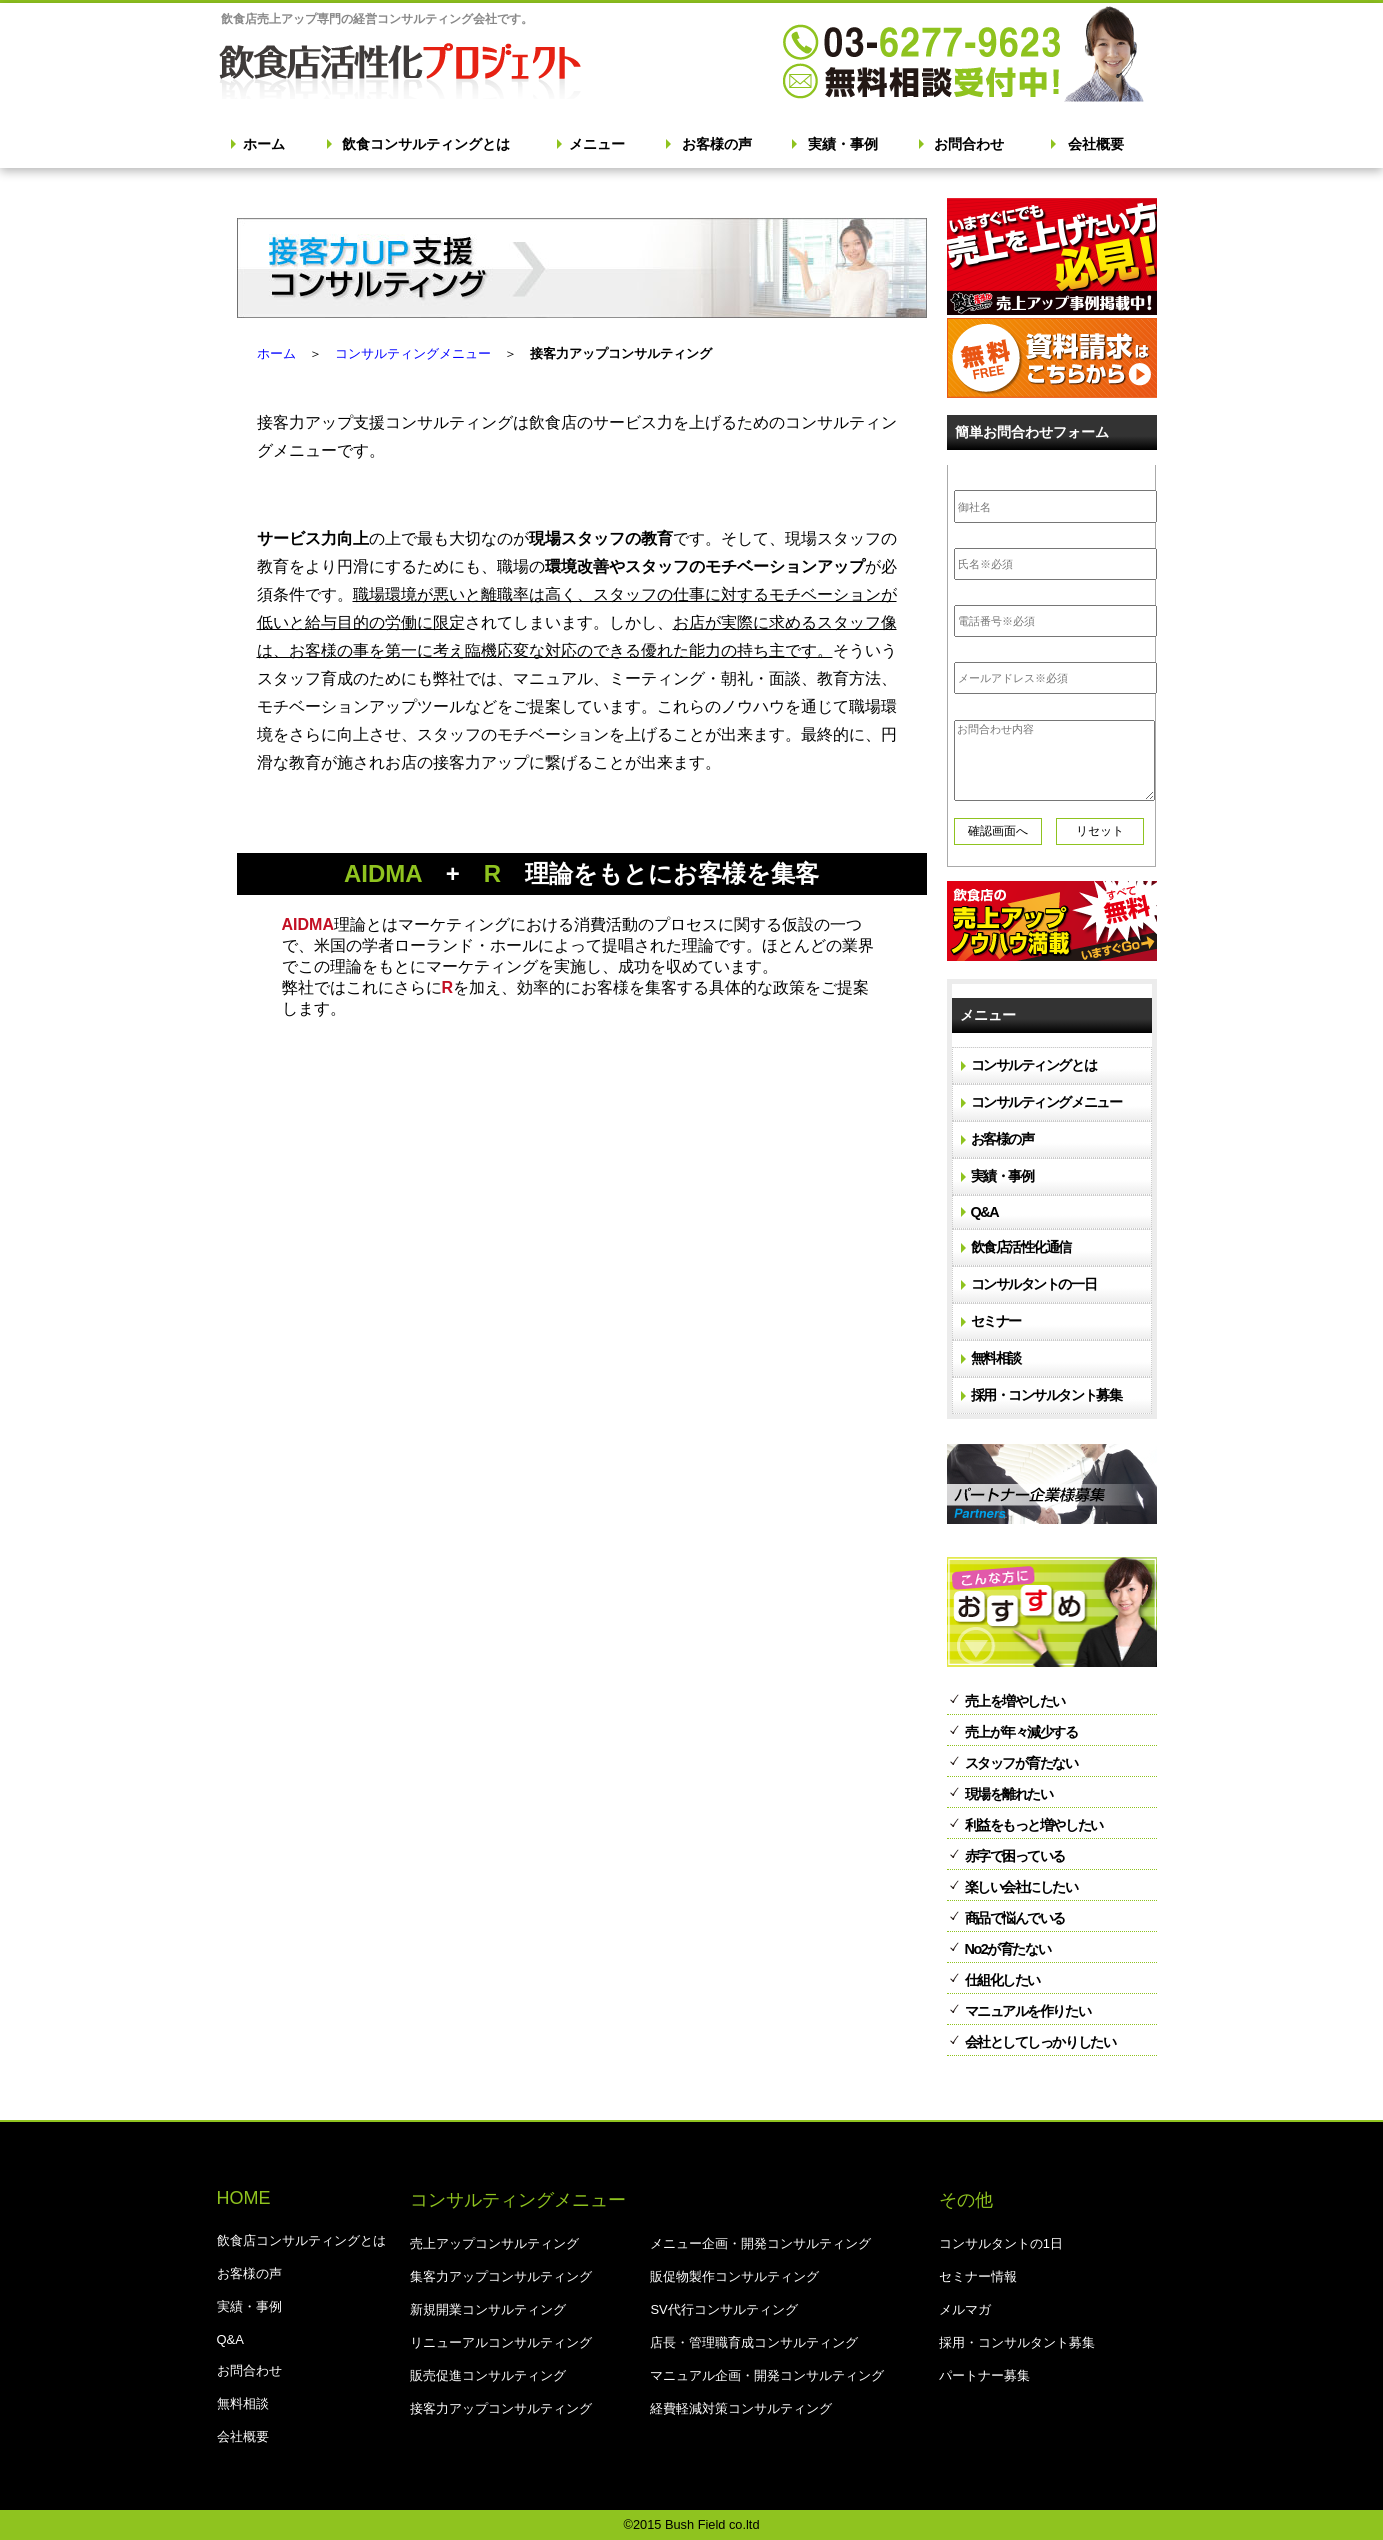  What do you see at coordinates (494, 2243) in the screenshot?
I see `売上アップコンサルティング` at bounding box center [494, 2243].